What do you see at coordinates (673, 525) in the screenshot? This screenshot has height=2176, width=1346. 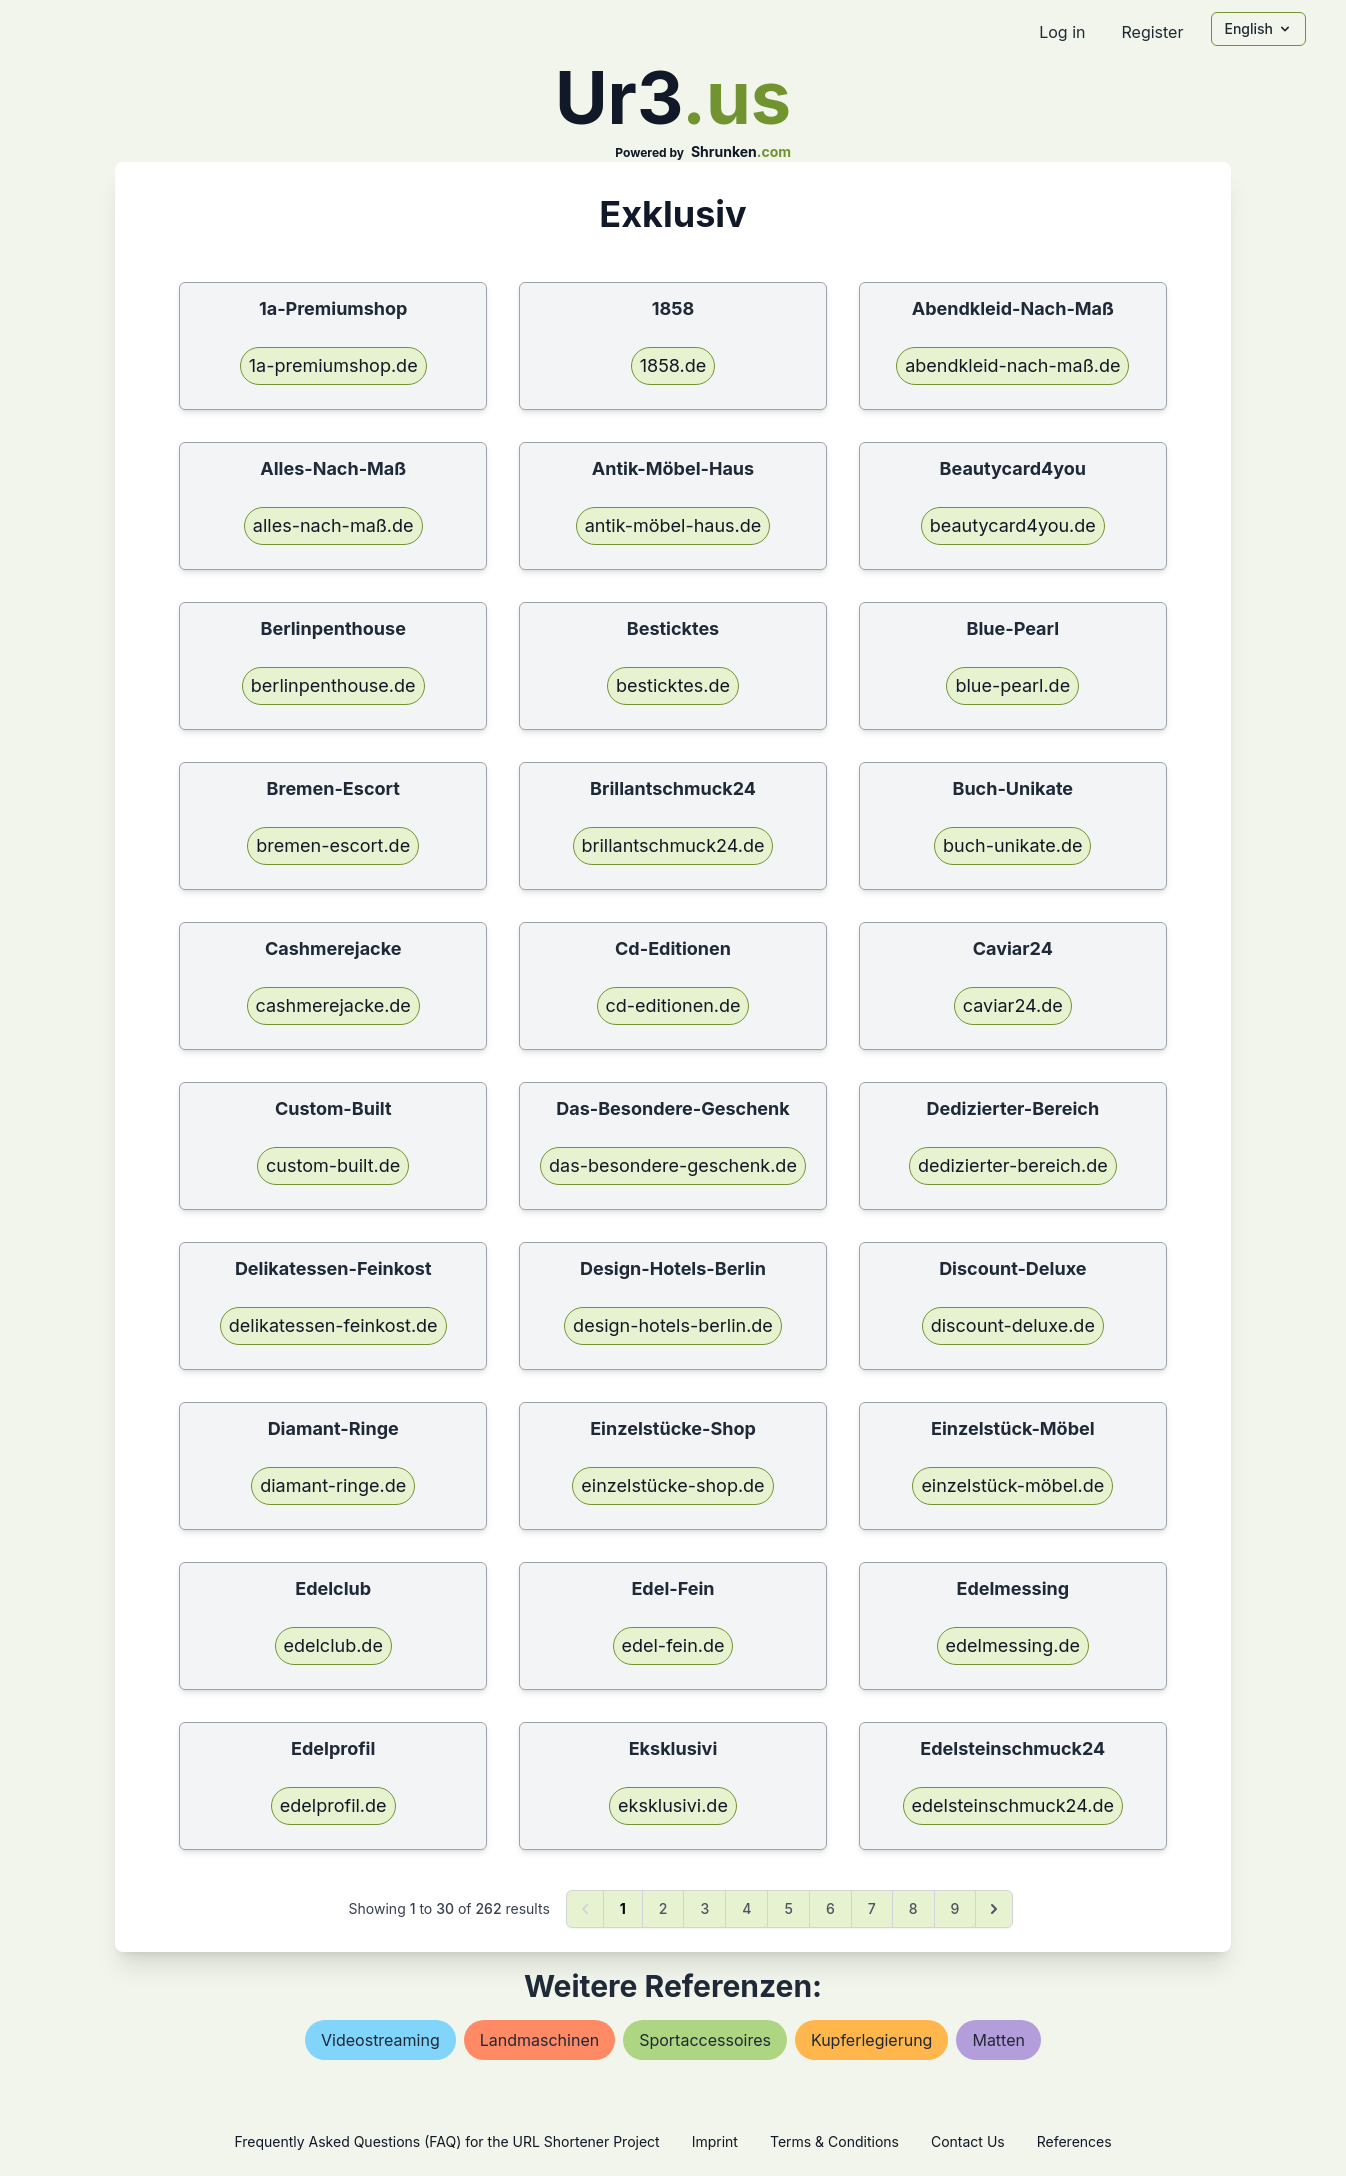 I see `antik-möbel-haus.de` at bounding box center [673, 525].